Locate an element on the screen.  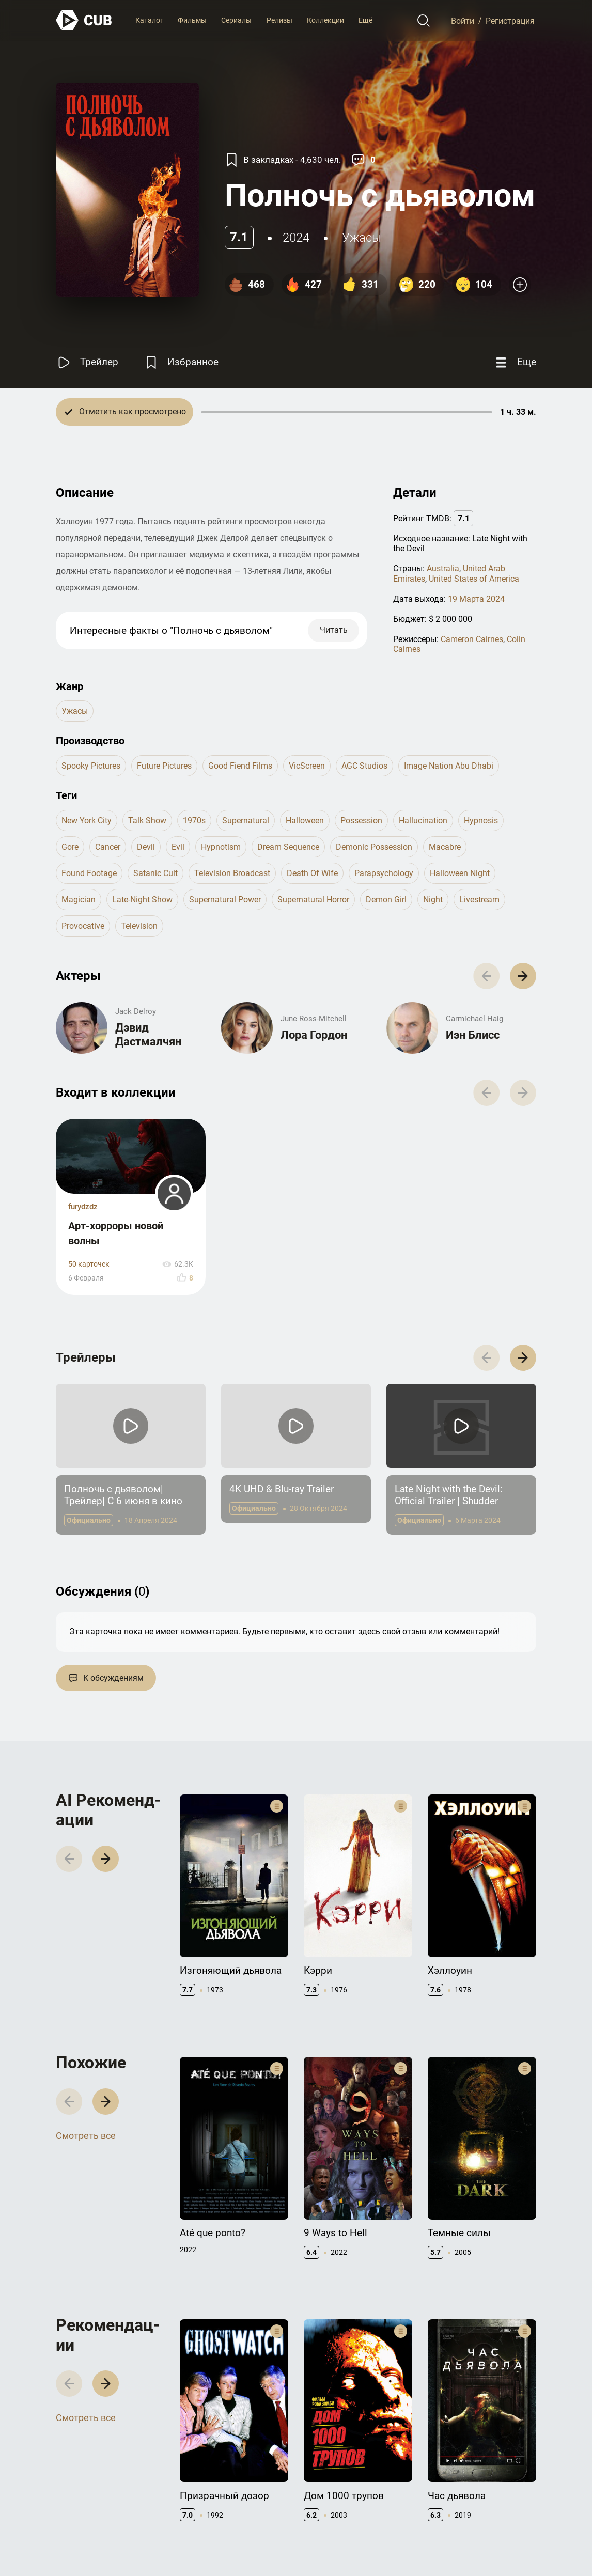
hallucination is located at coordinates (423, 820).